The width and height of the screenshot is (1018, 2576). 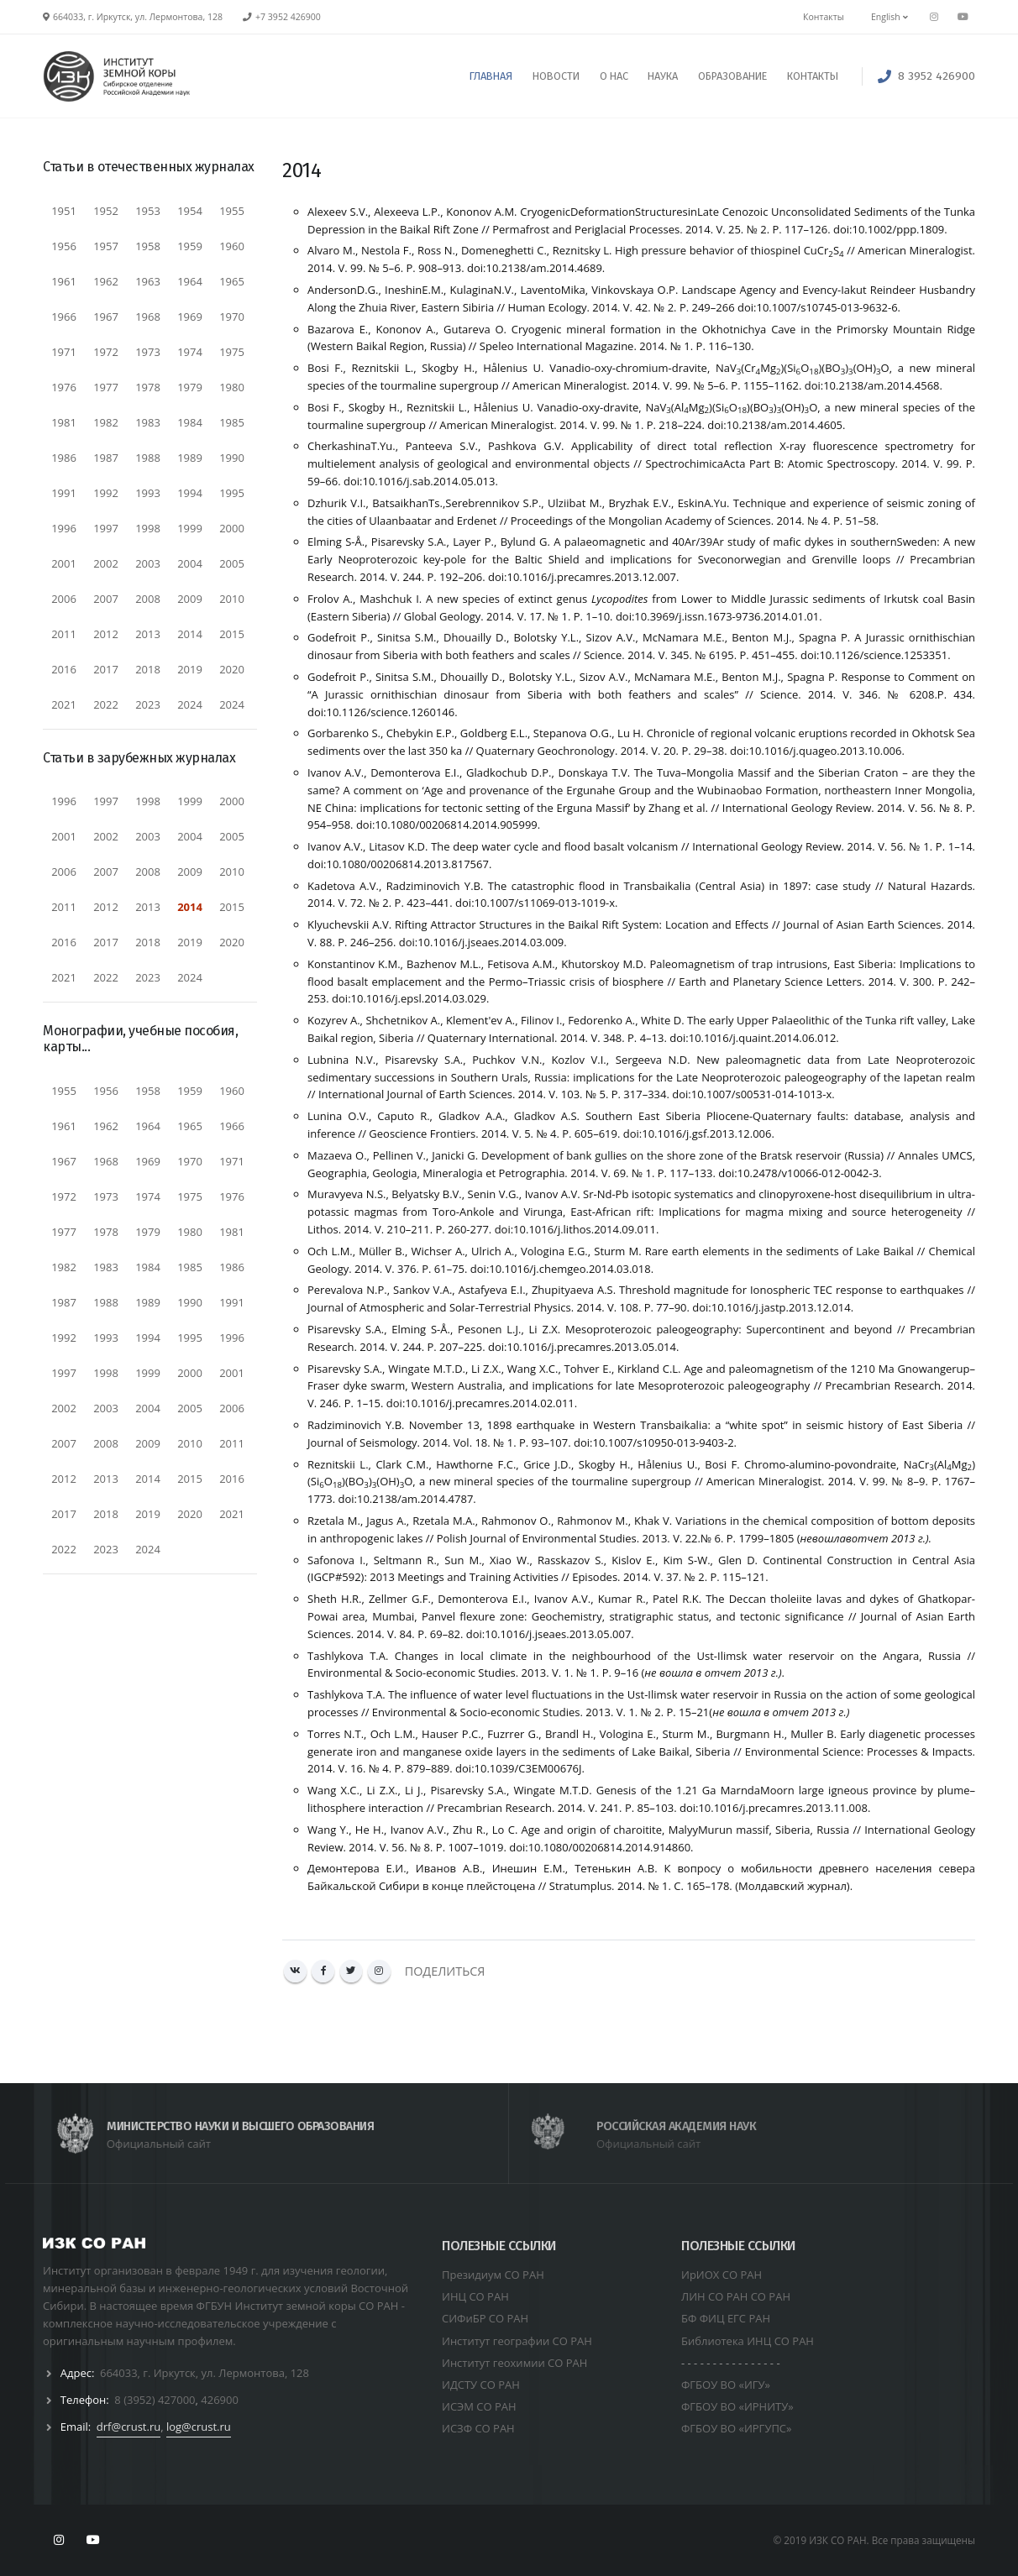 What do you see at coordinates (63, 633) in the screenshot?
I see `2011` at bounding box center [63, 633].